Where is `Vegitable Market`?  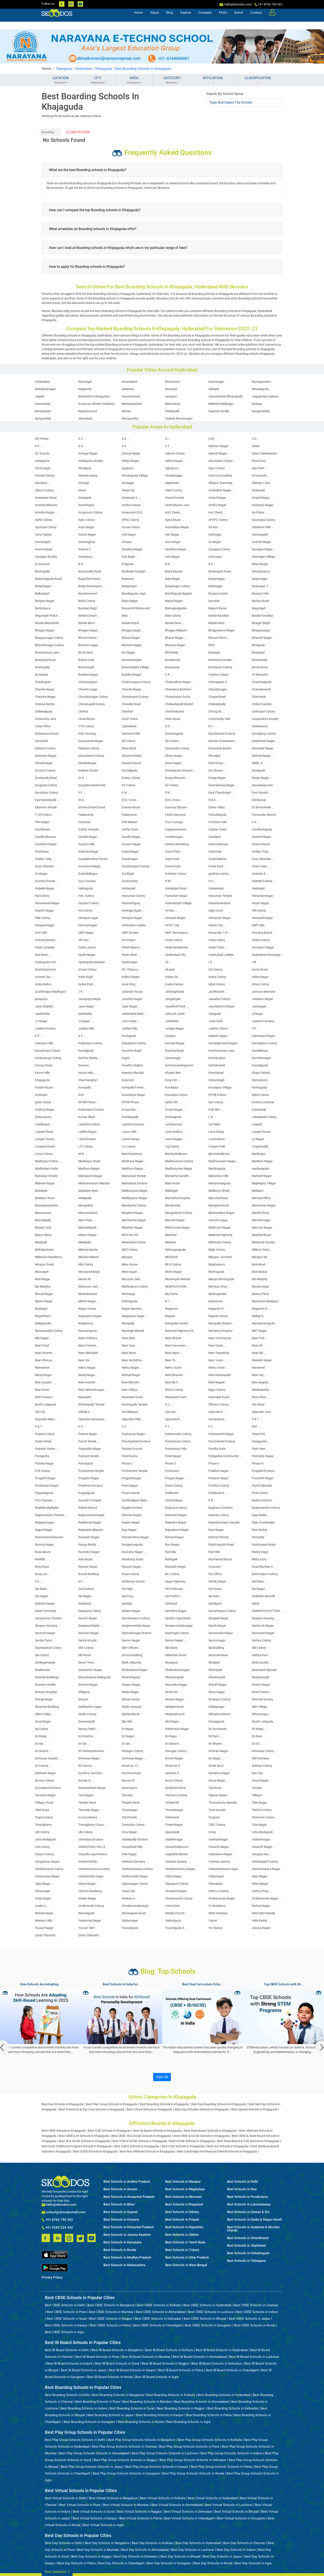
Vegitable Market is located at coordinates (176, 1854).